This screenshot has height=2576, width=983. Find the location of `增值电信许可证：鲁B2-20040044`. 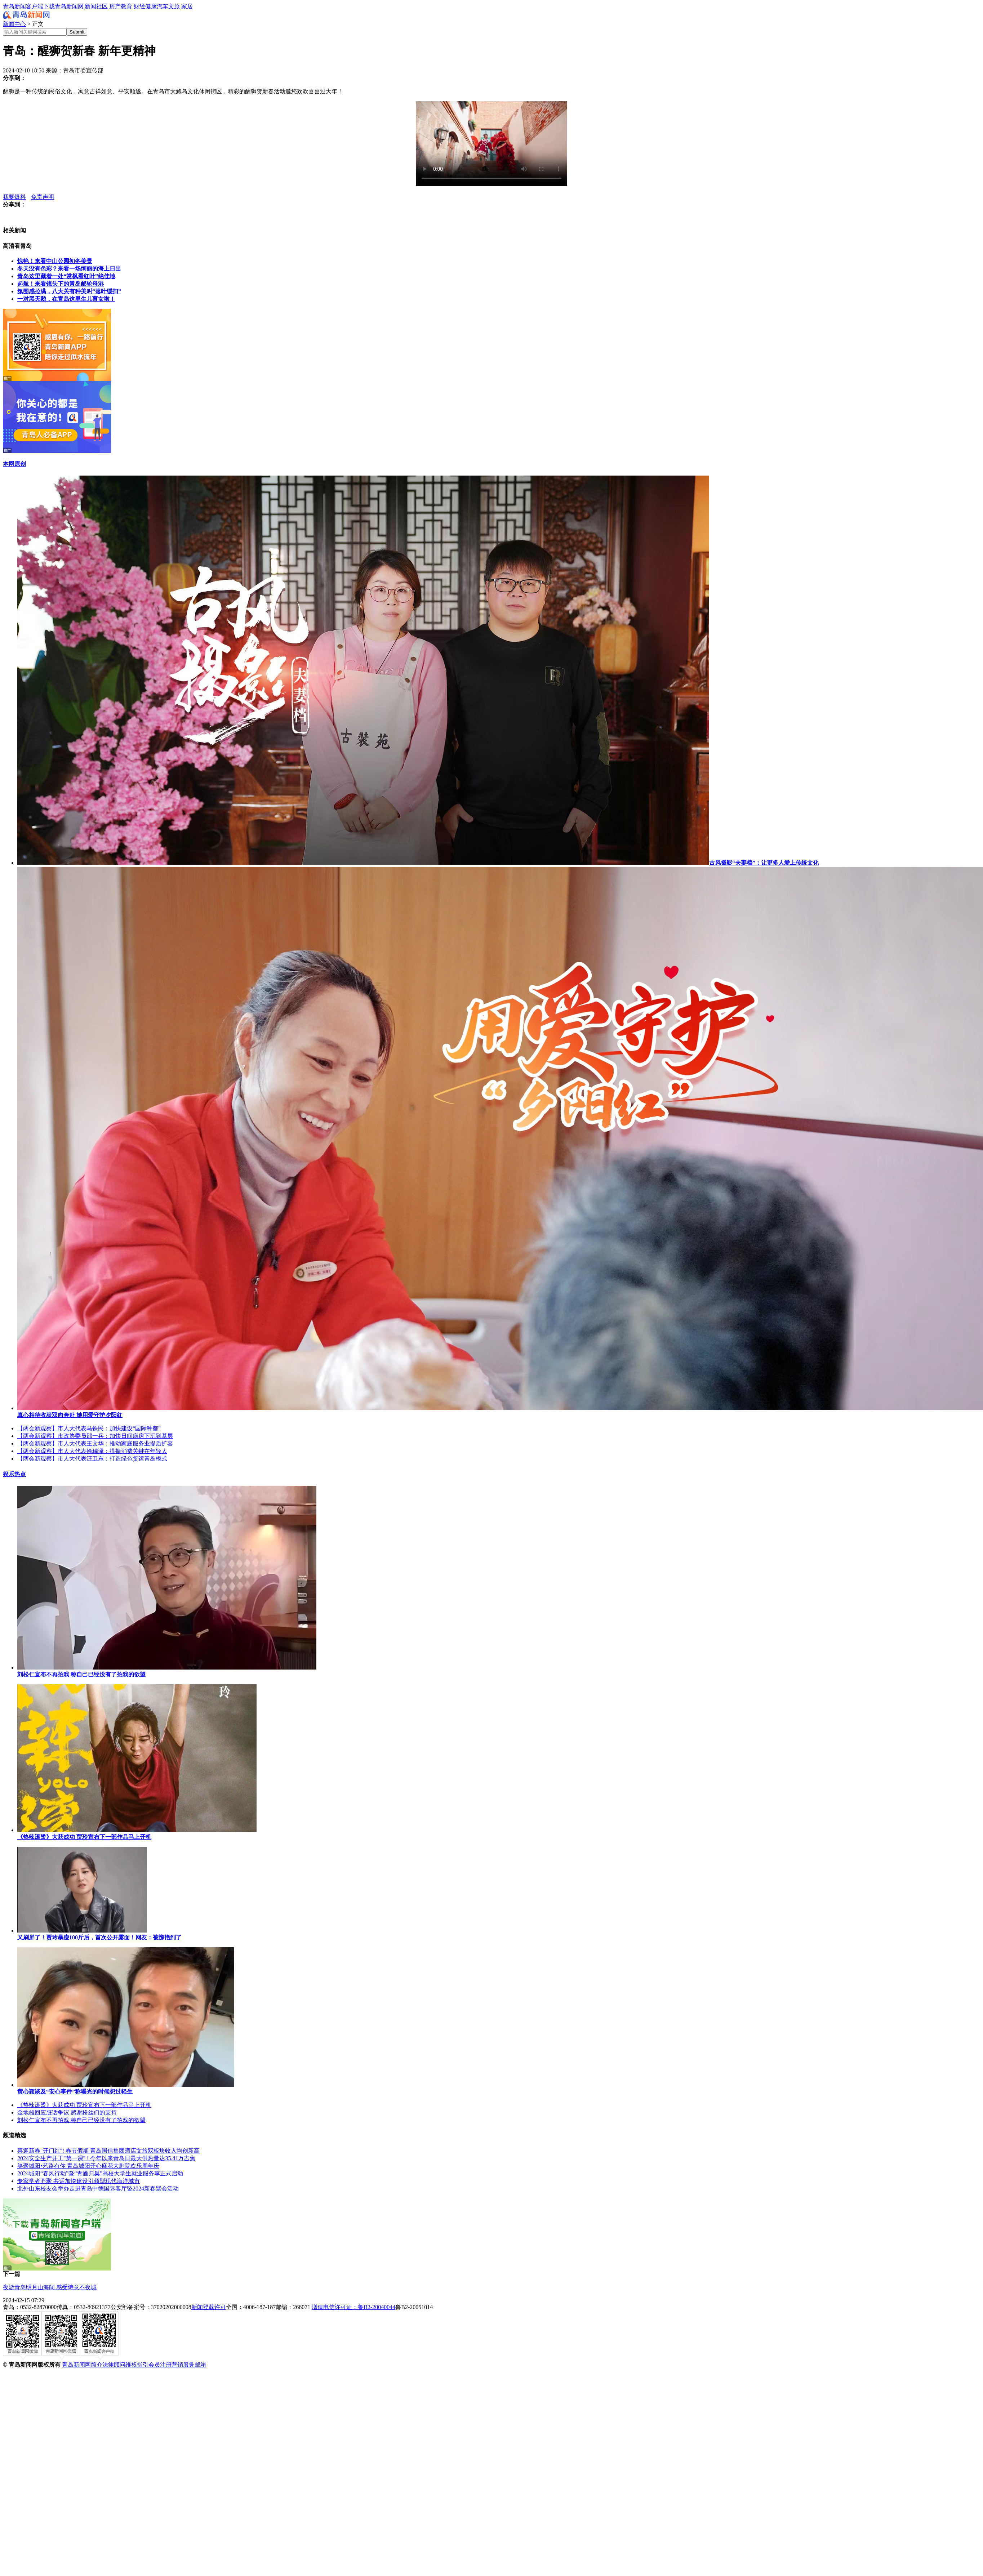

增值电信许可证：鲁B2-20040044 is located at coordinates (353, 2307).